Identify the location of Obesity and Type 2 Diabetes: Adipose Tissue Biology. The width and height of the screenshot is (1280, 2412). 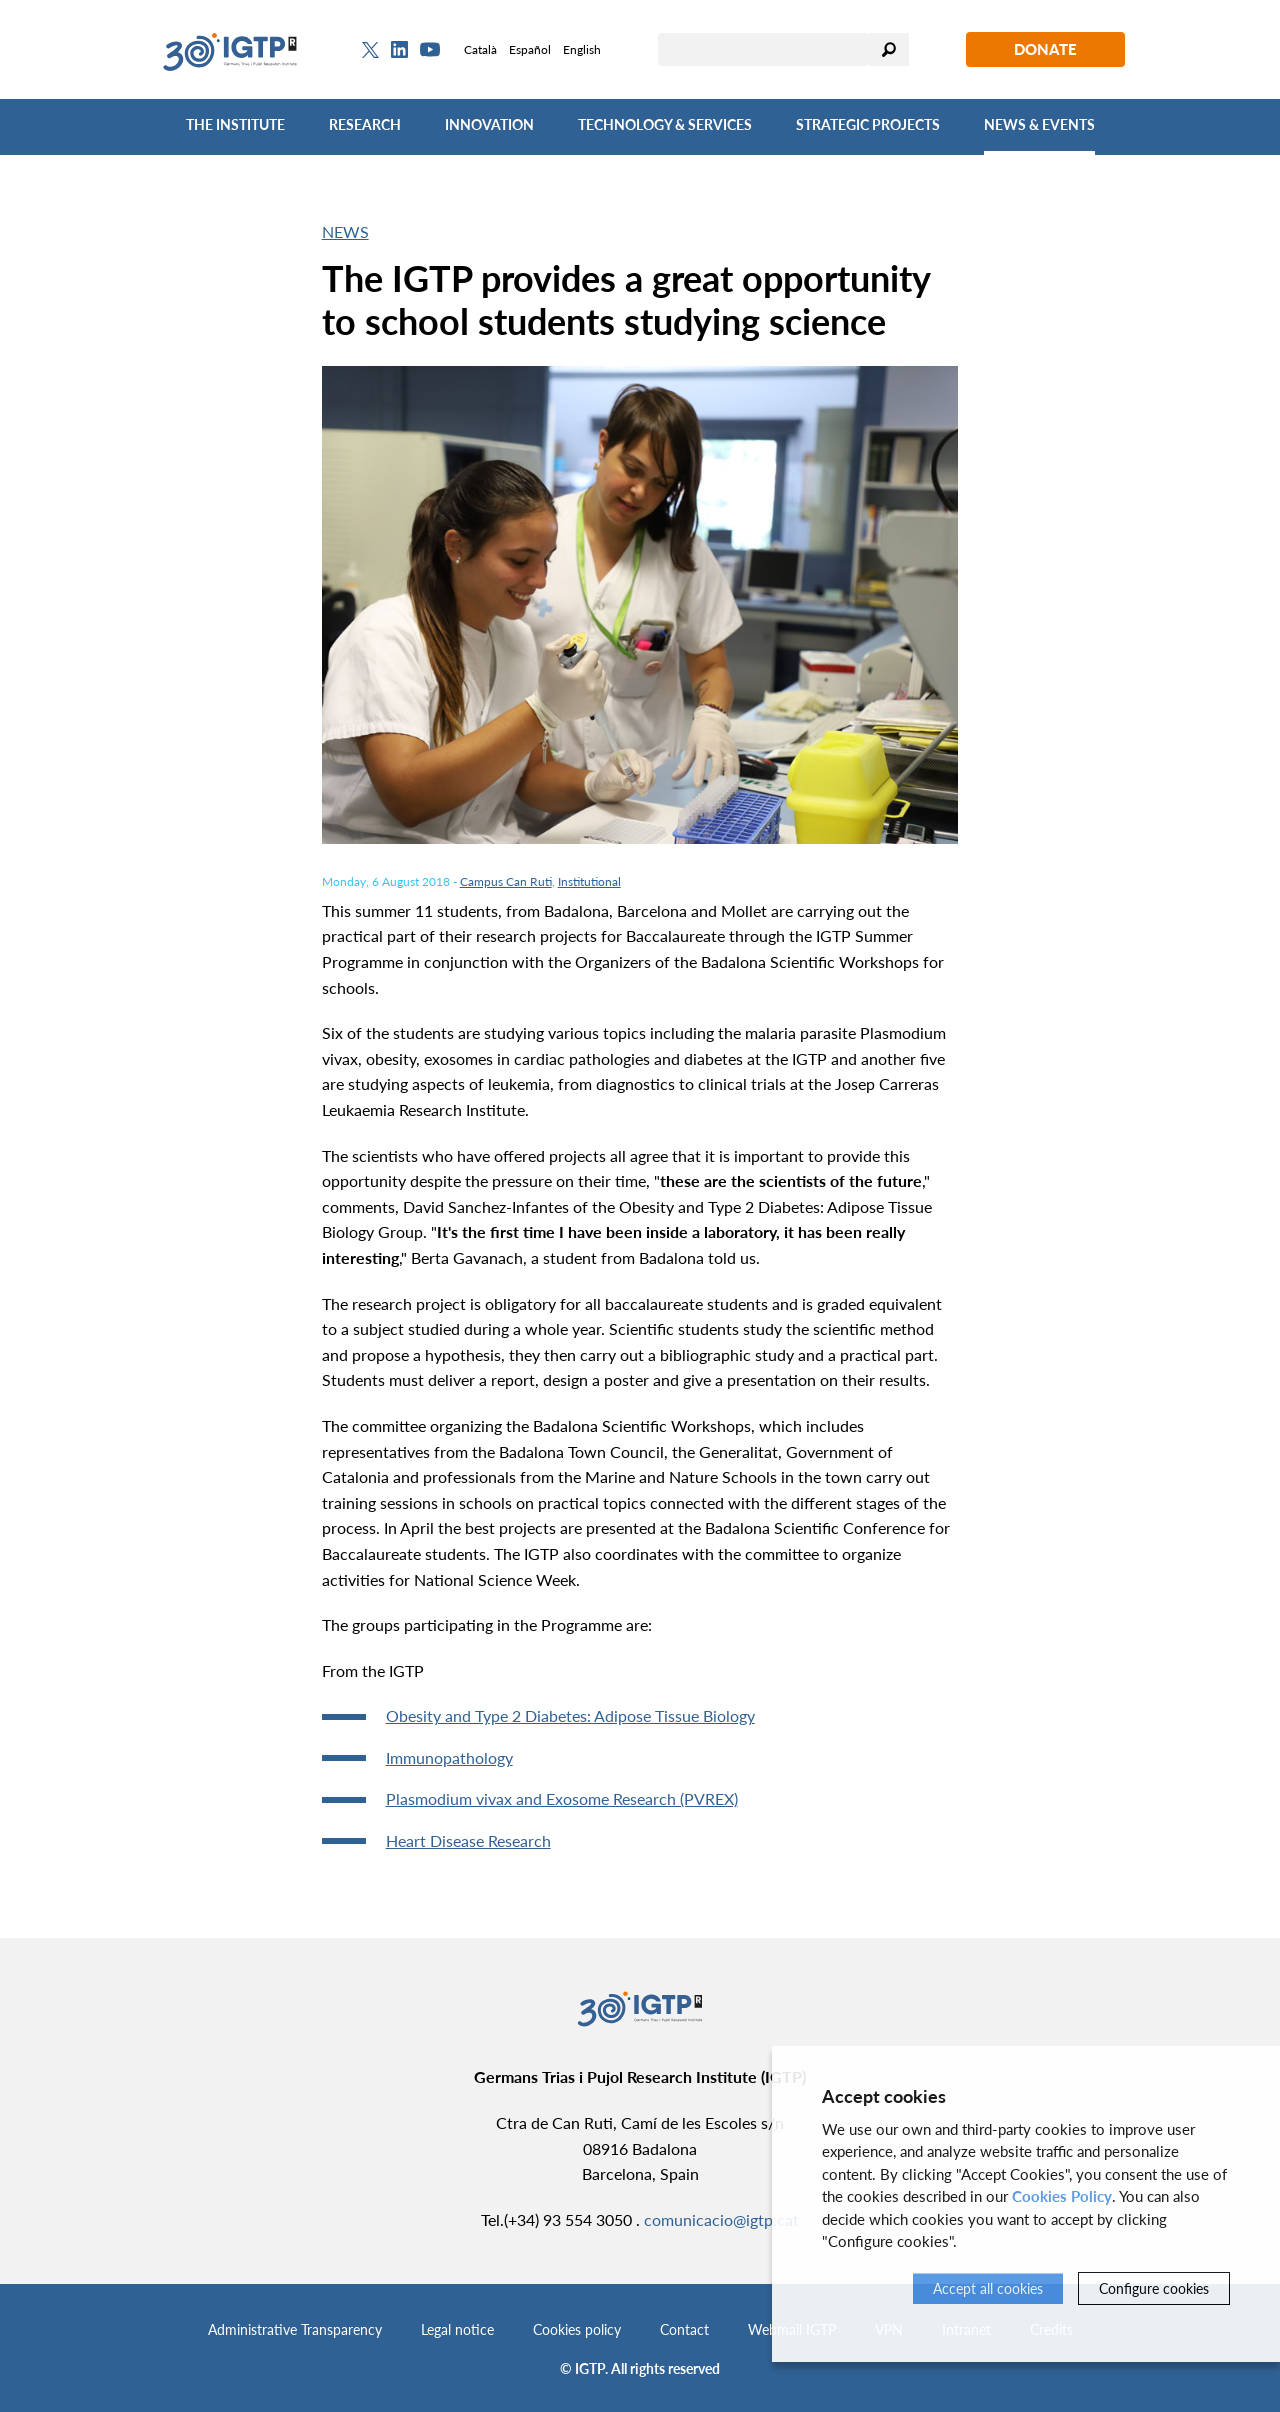
(570, 1715).